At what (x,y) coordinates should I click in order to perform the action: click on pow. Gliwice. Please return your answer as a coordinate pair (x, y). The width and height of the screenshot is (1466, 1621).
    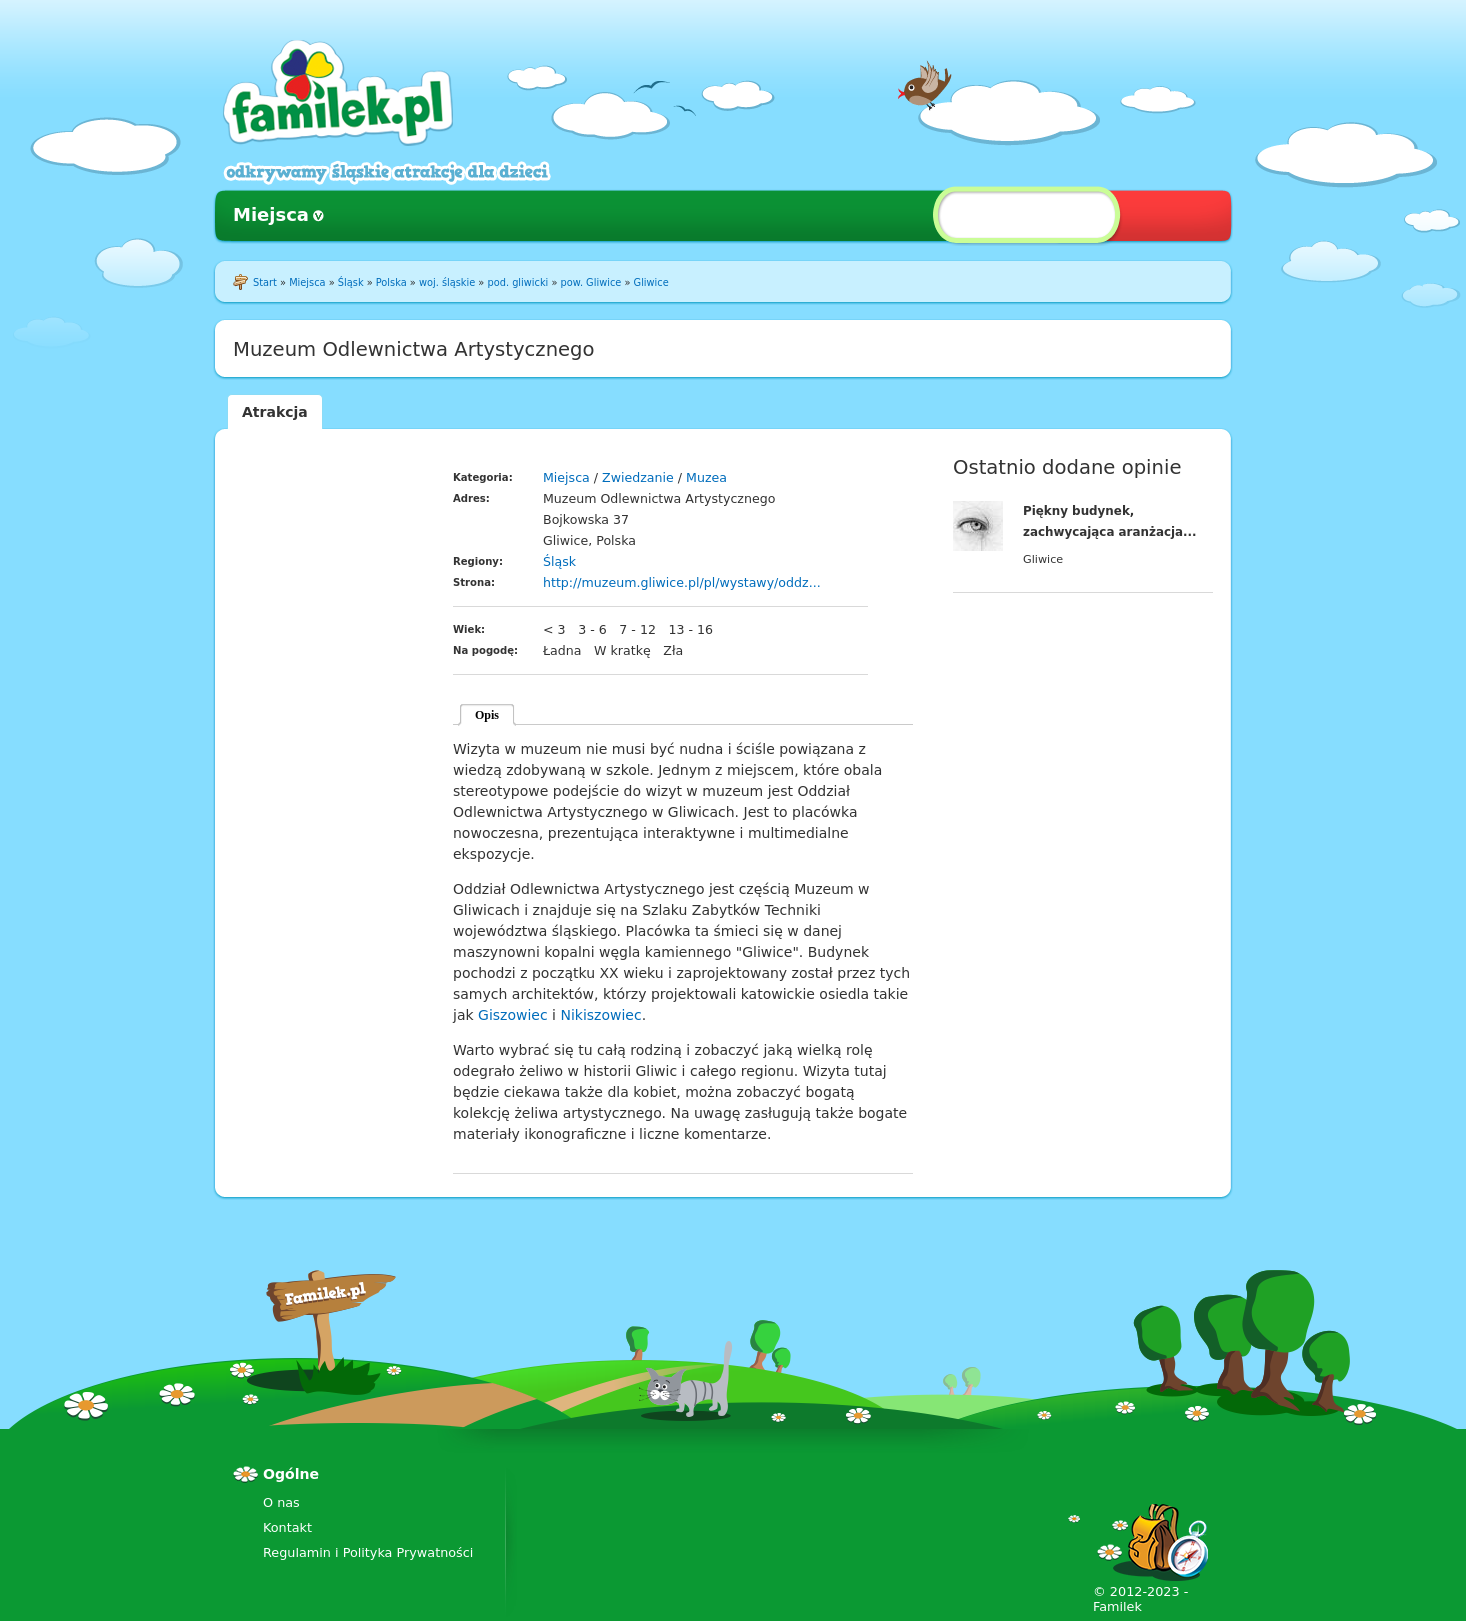
    Looking at the image, I should click on (591, 282).